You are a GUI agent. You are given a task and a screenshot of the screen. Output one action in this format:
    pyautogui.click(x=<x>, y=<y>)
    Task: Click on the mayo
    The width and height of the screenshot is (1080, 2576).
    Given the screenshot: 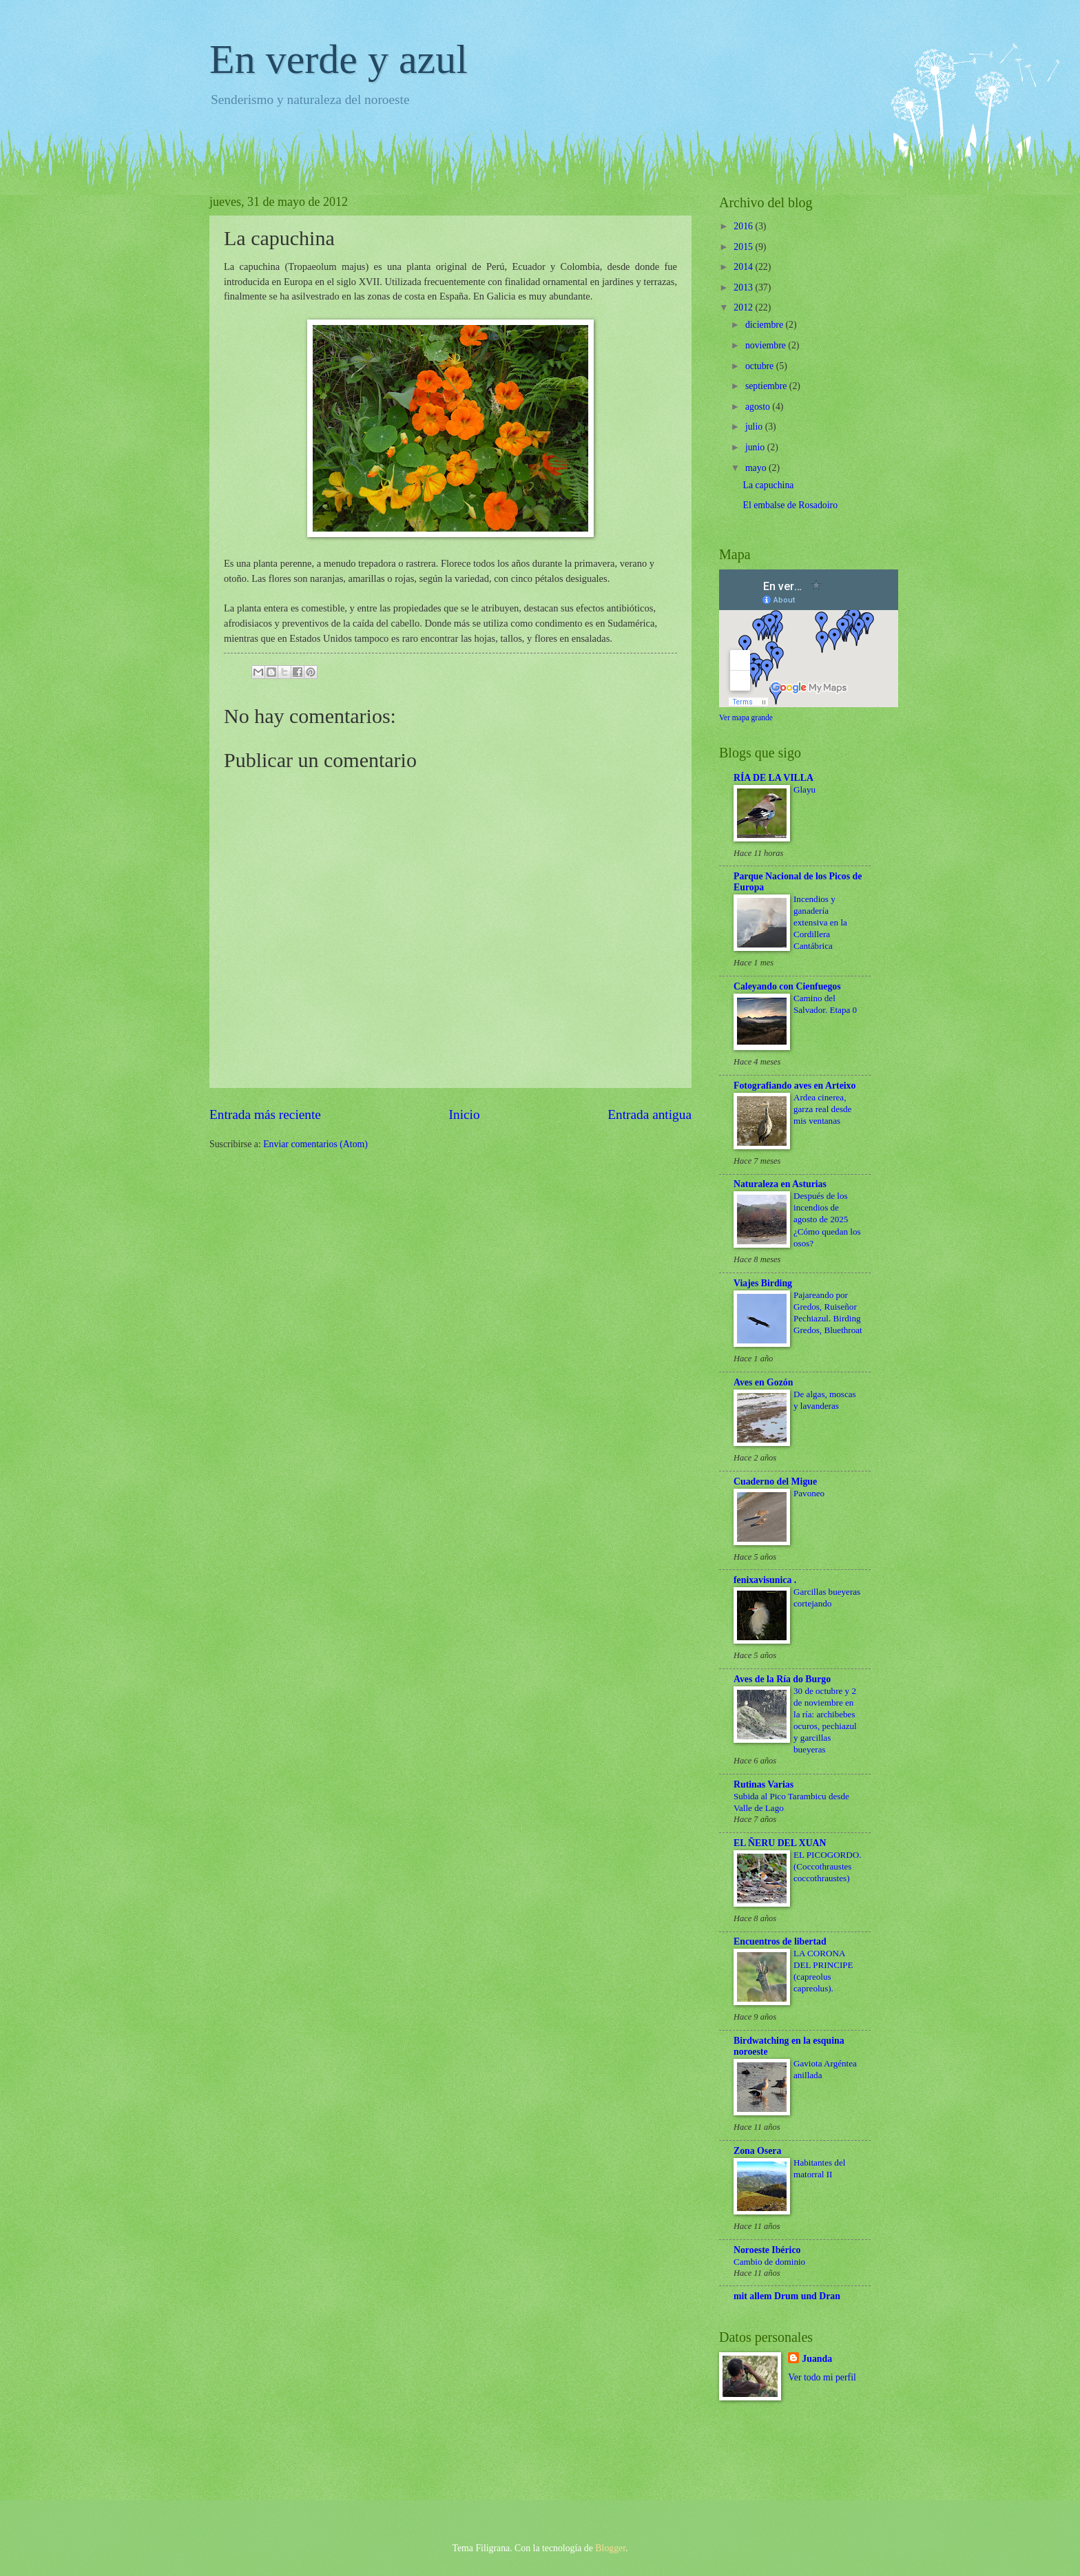 What is the action you would take?
    pyautogui.click(x=757, y=468)
    